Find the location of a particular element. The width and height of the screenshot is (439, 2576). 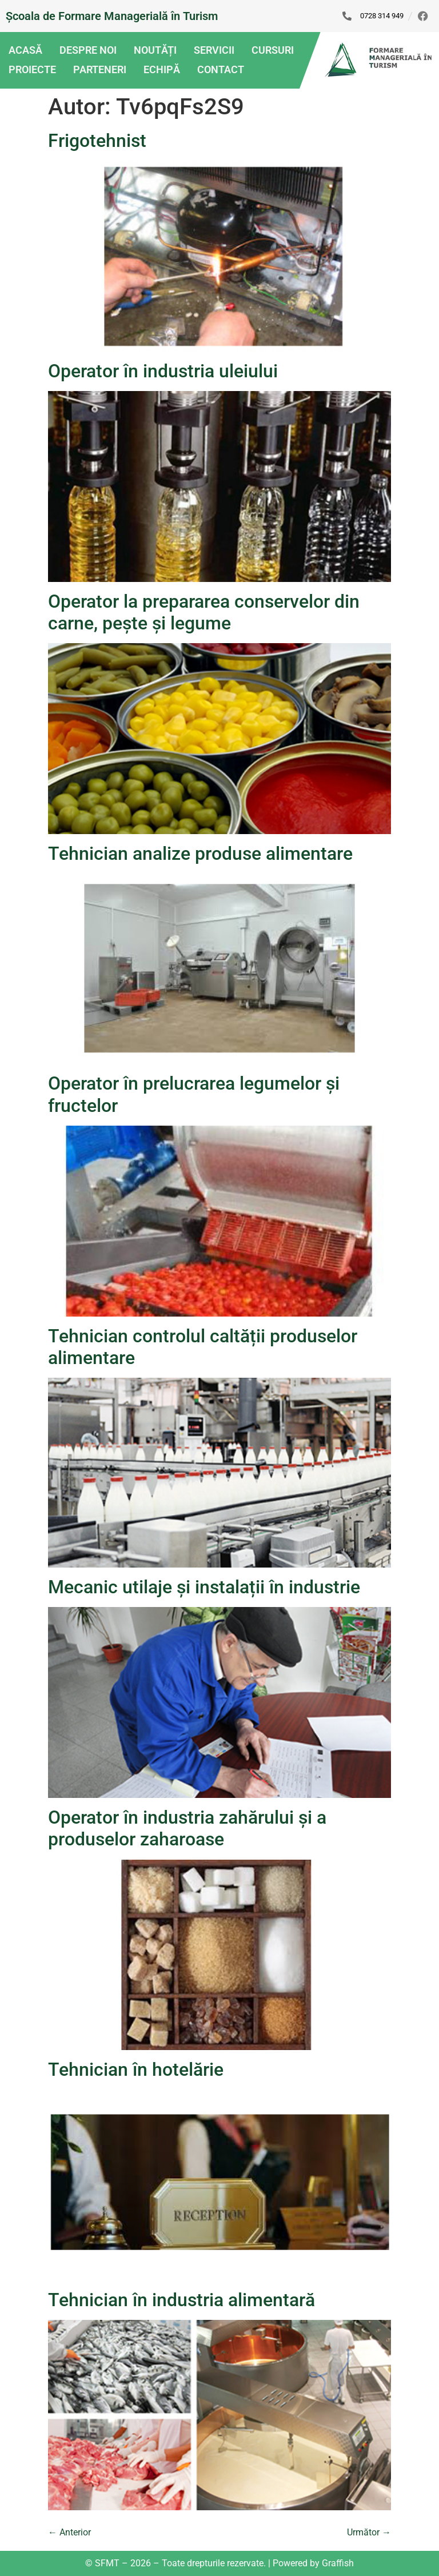

Operator la prepararea conservelor din carne, pește și legume is located at coordinates (204, 612).